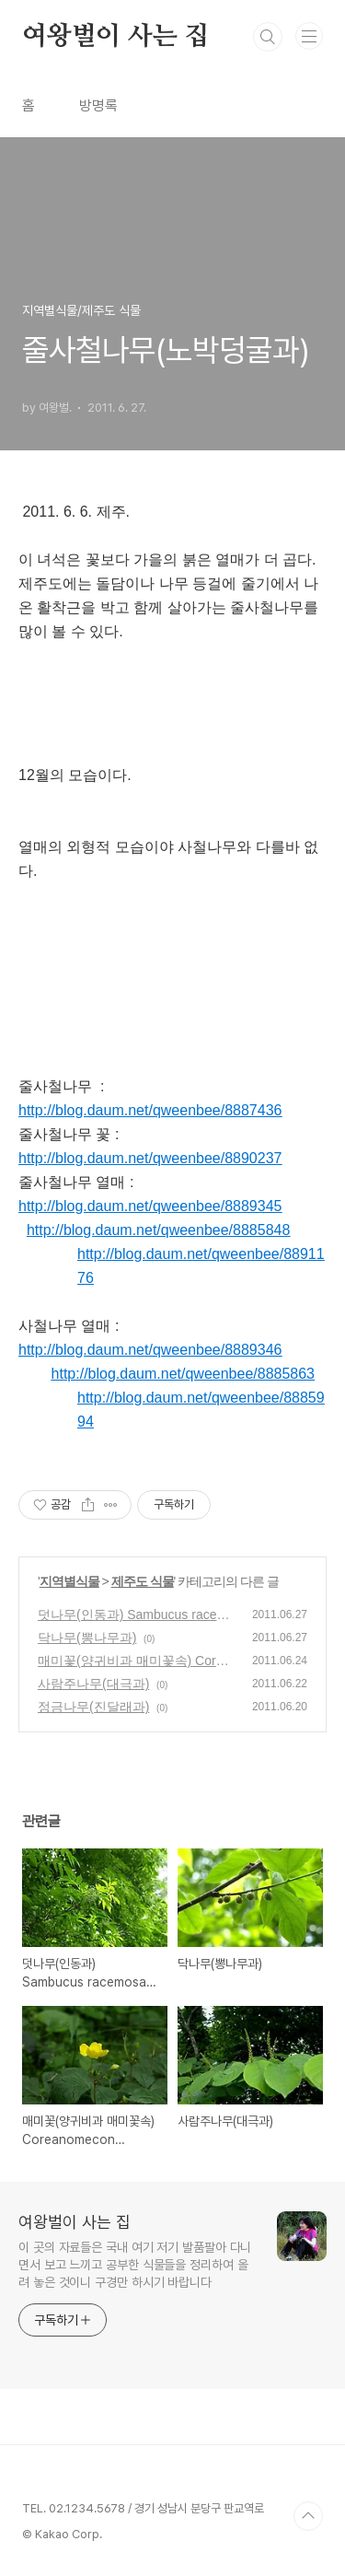 The width and height of the screenshot is (345, 2576). Describe the element at coordinates (142, 1581) in the screenshot. I see `제주도 식물` at that location.